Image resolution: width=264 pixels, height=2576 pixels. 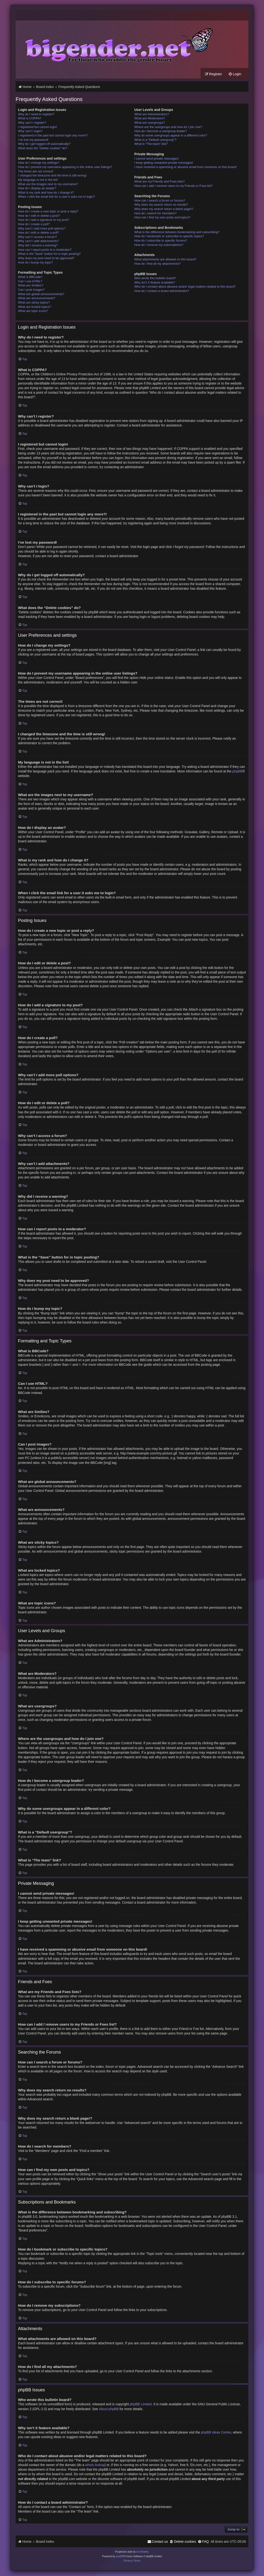 I want to click on What is the “Save” button for in topic posting?, so click(x=49, y=254).